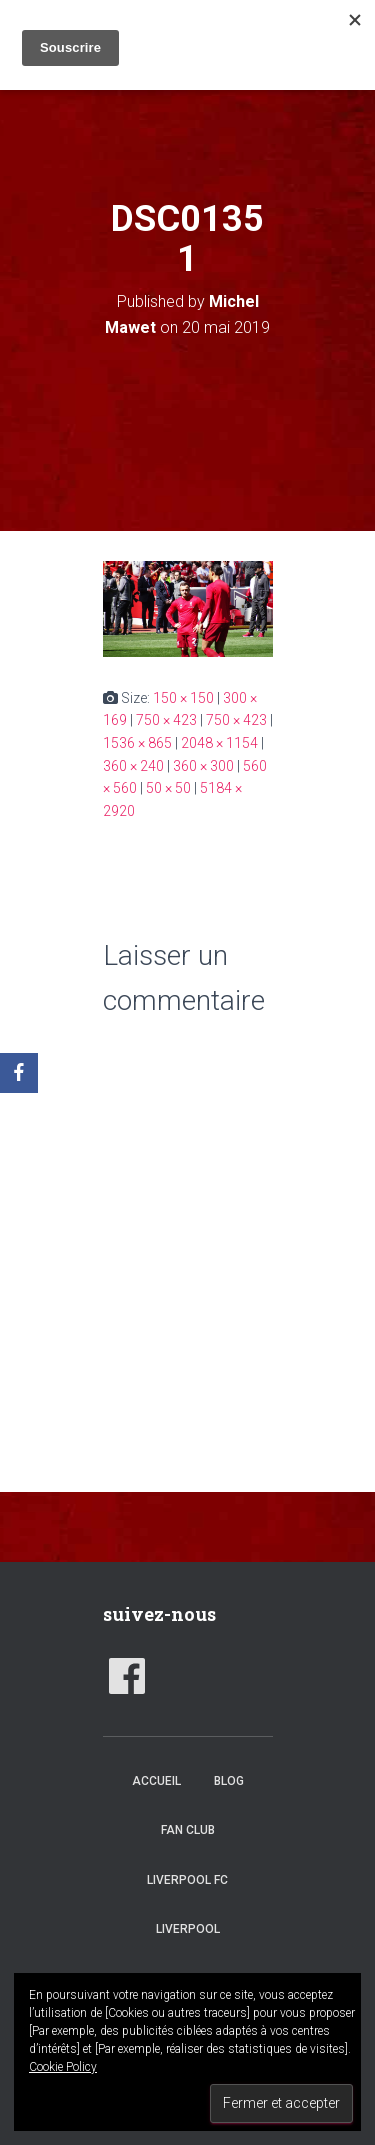 This screenshot has width=375, height=2145. What do you see at coordinates (133, 766) in the screenshot?
I see `360 × 240` at bounding box center [133, 766].